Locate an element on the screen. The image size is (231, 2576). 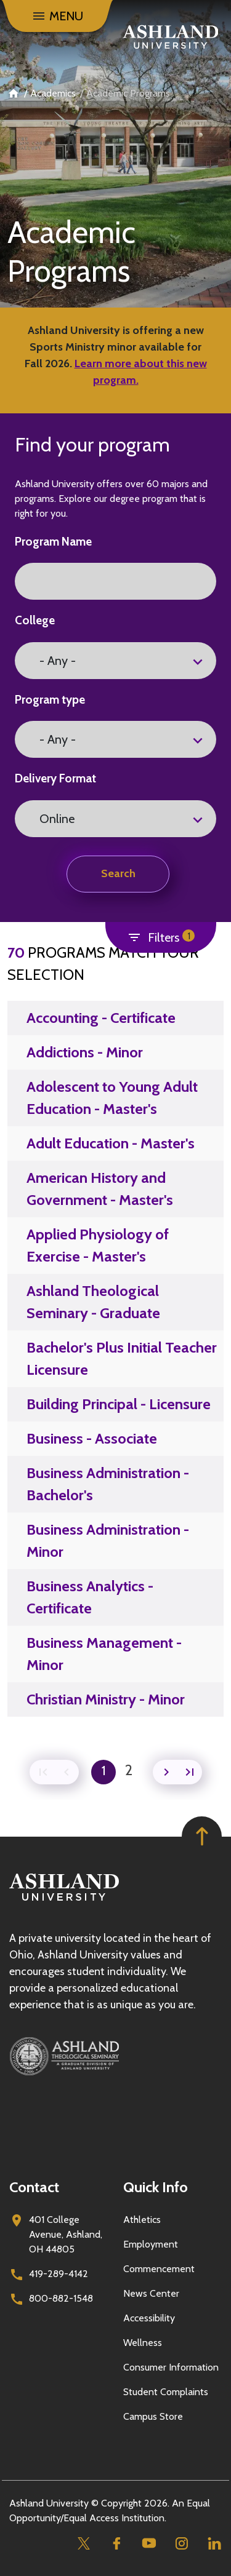
[Instagram] is located at coordinates (181, 2543).